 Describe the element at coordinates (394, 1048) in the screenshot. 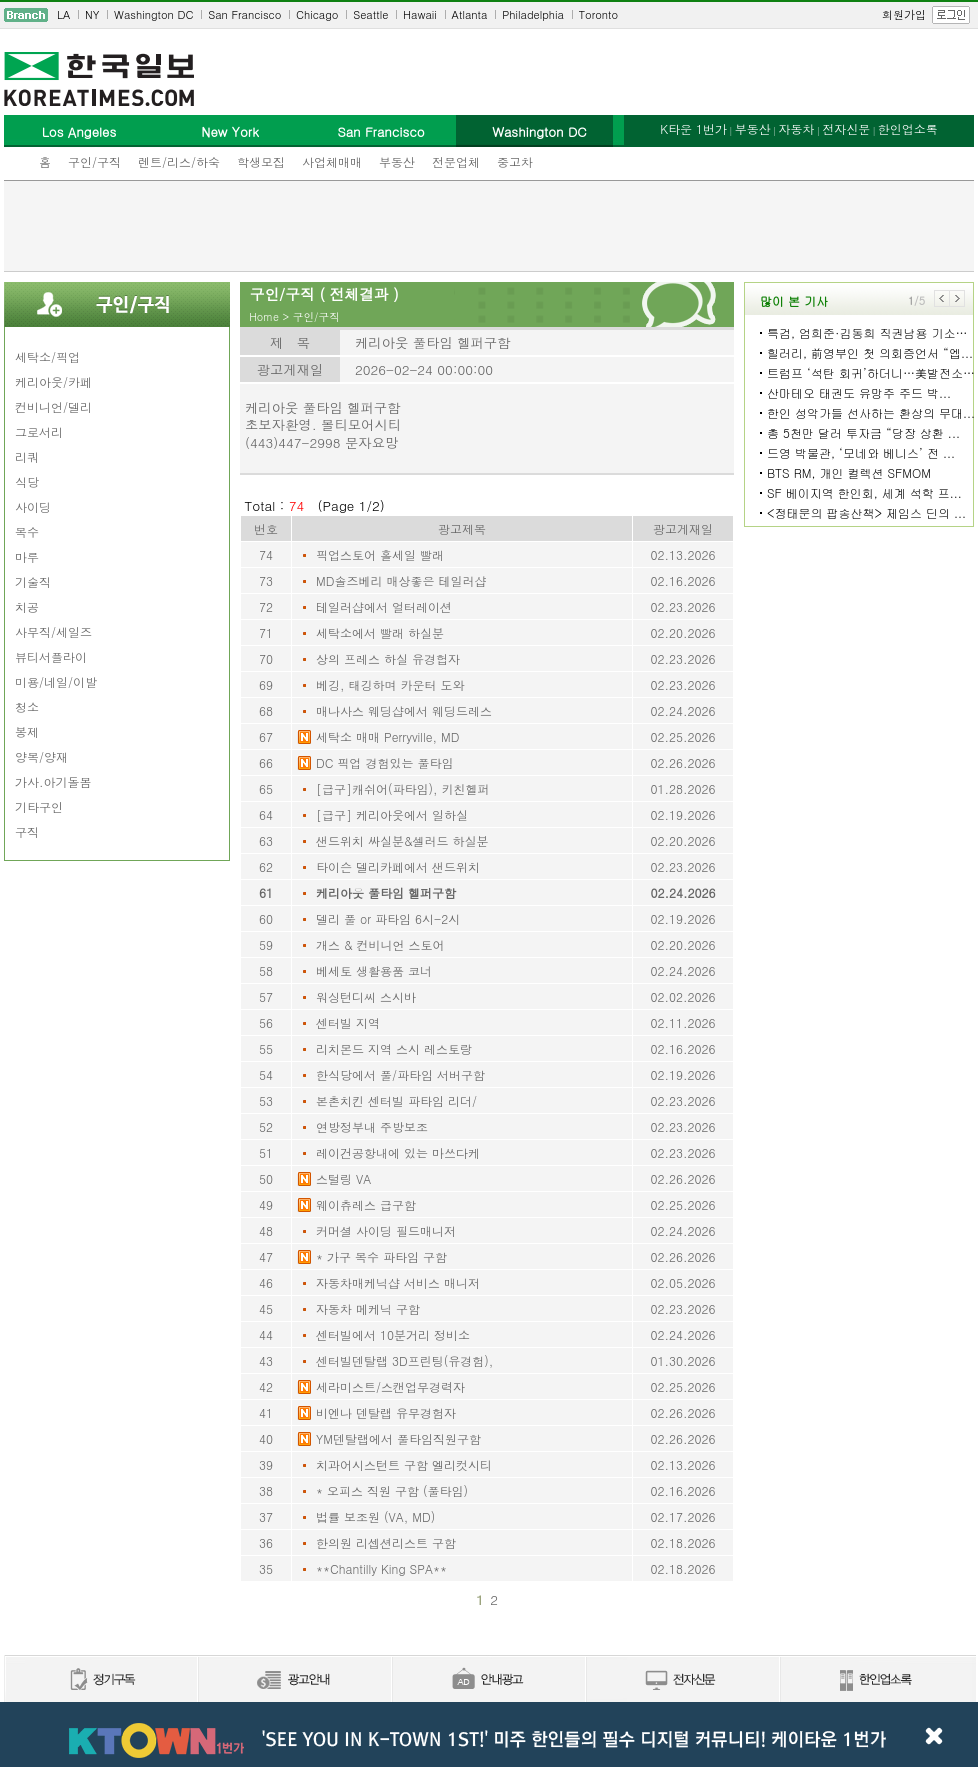

I see `리치몬드 지역 스시 레스토랑` at that location.